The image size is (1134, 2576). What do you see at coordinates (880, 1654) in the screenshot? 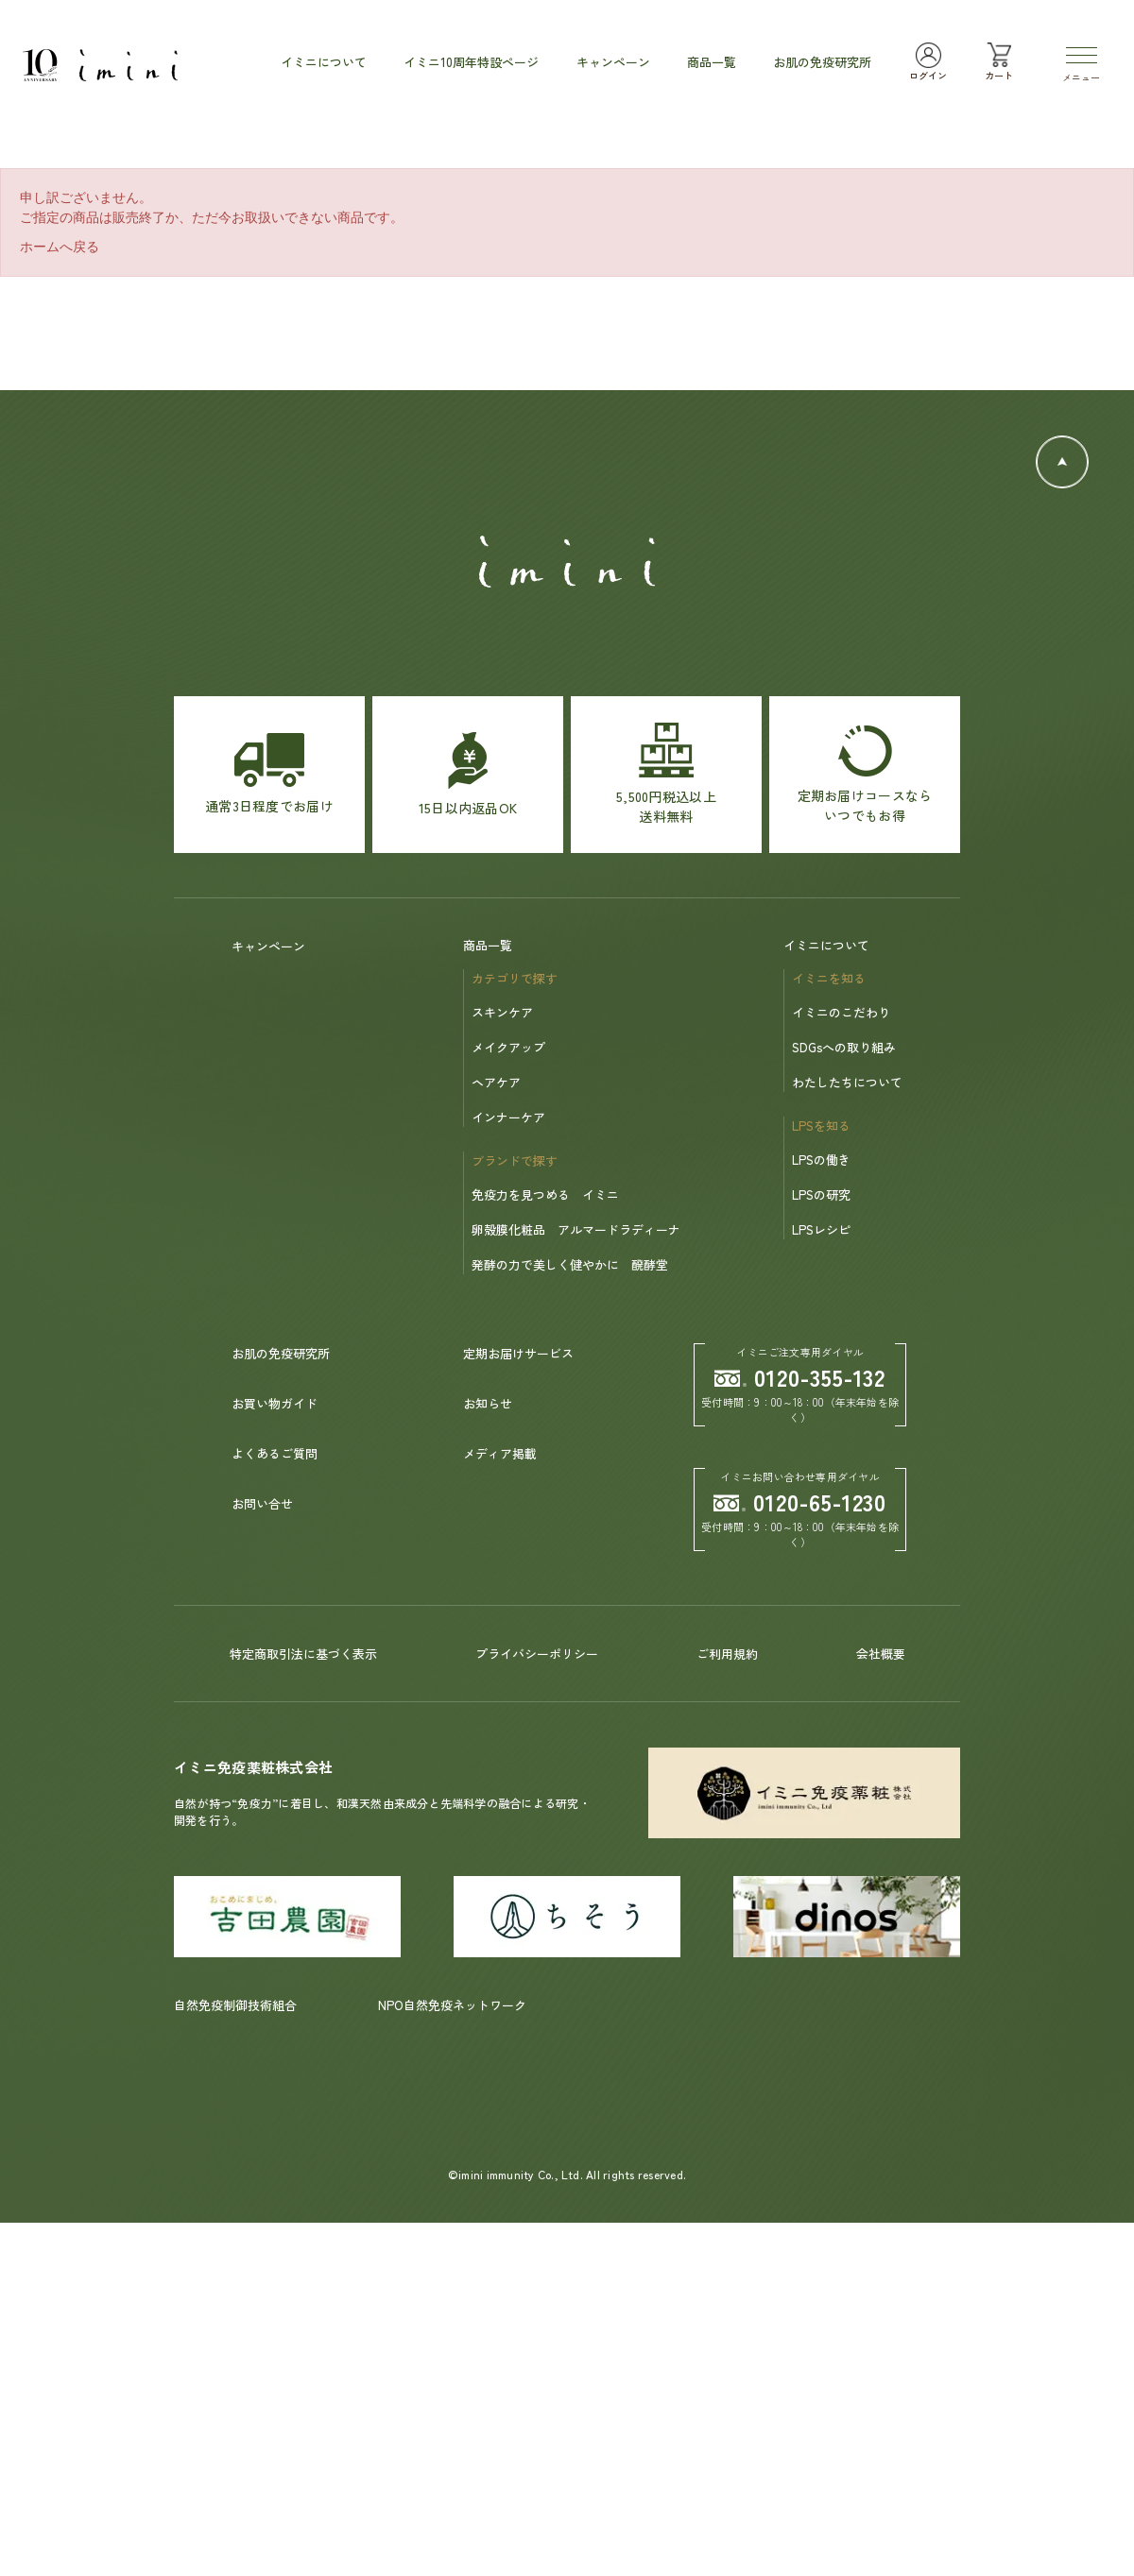
I see `会社概要` at bounding box center [880, 1654].